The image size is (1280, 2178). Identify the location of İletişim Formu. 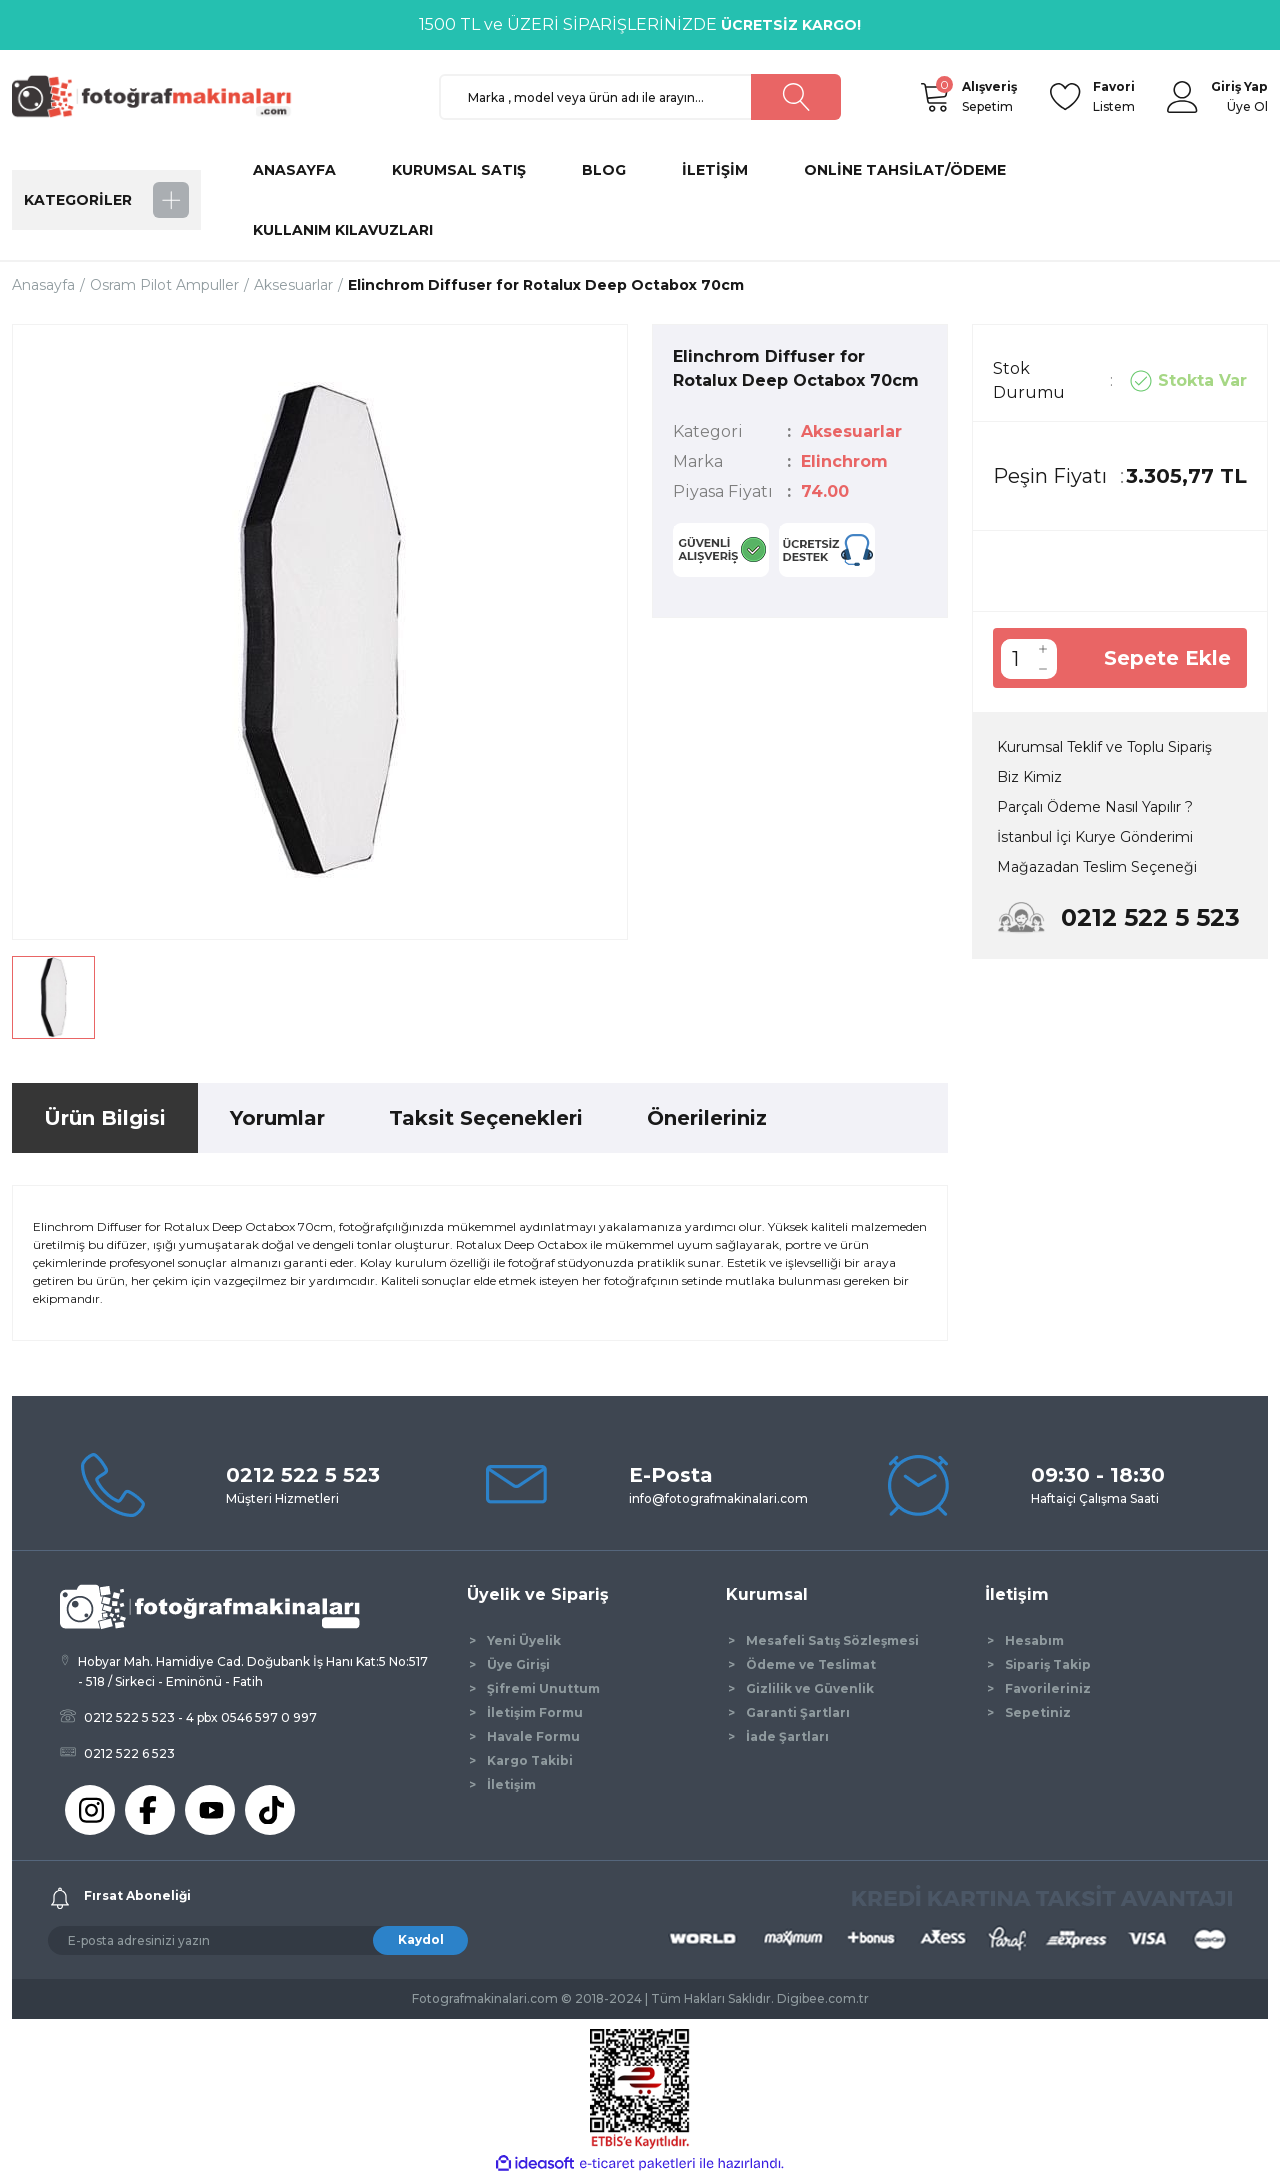
(535, 1712).